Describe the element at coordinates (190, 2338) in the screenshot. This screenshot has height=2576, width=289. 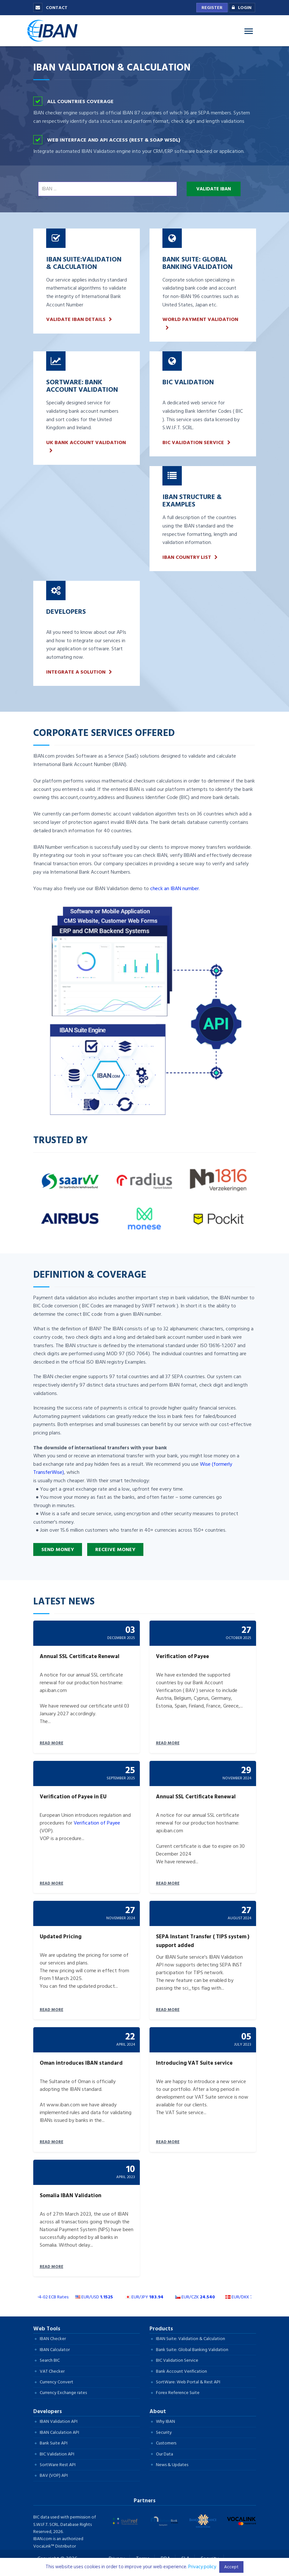
I see `IBAN Suite: Validation & Calculation` at that location.